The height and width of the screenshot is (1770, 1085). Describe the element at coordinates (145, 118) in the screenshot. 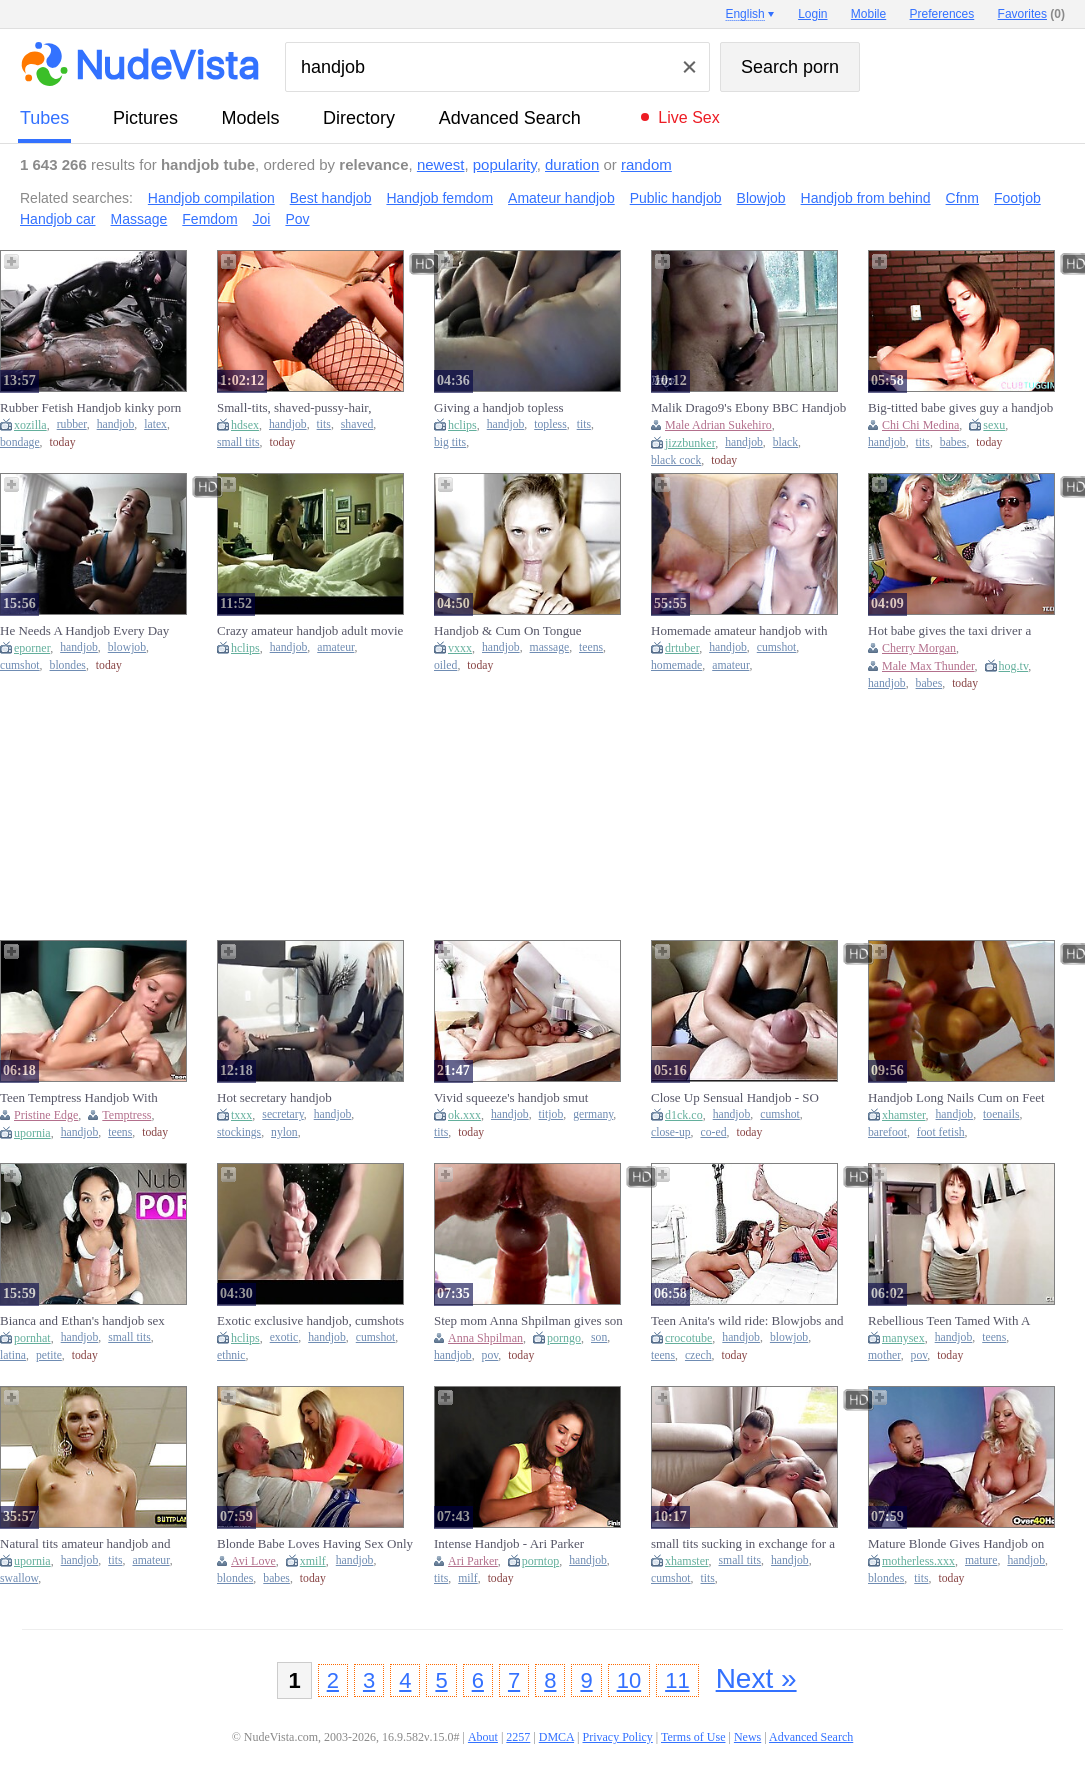

I see `pictures` at that location.